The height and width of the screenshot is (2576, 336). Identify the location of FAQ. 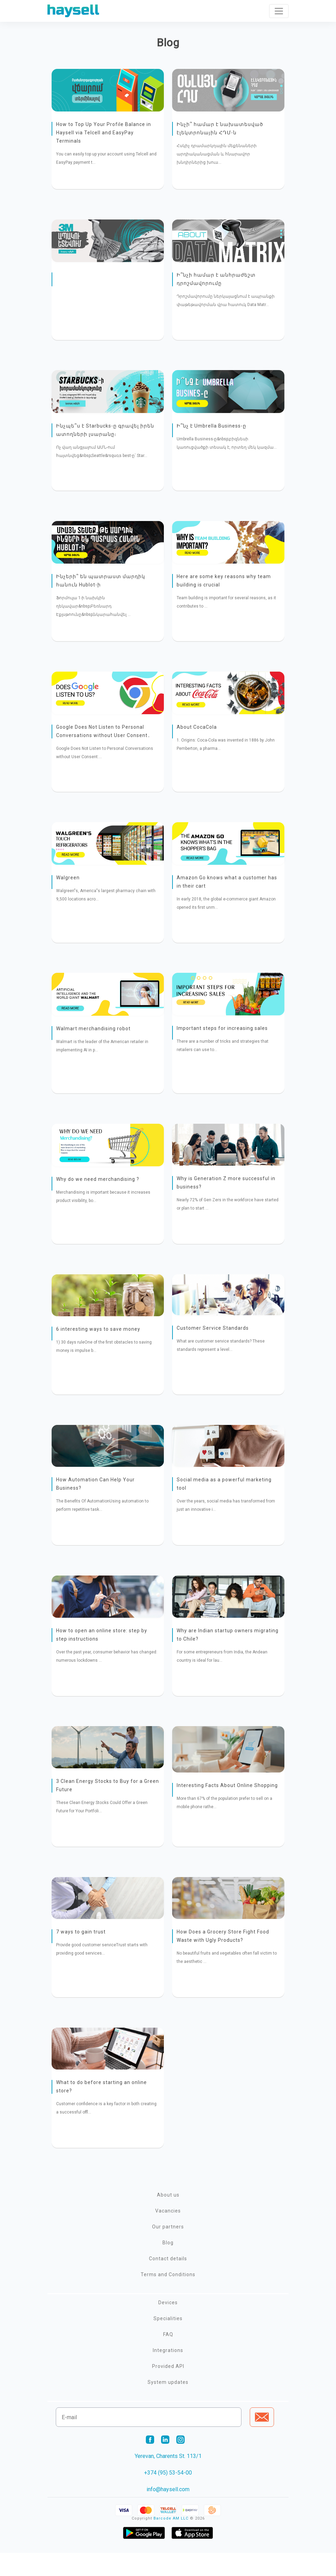
(168, 2357).